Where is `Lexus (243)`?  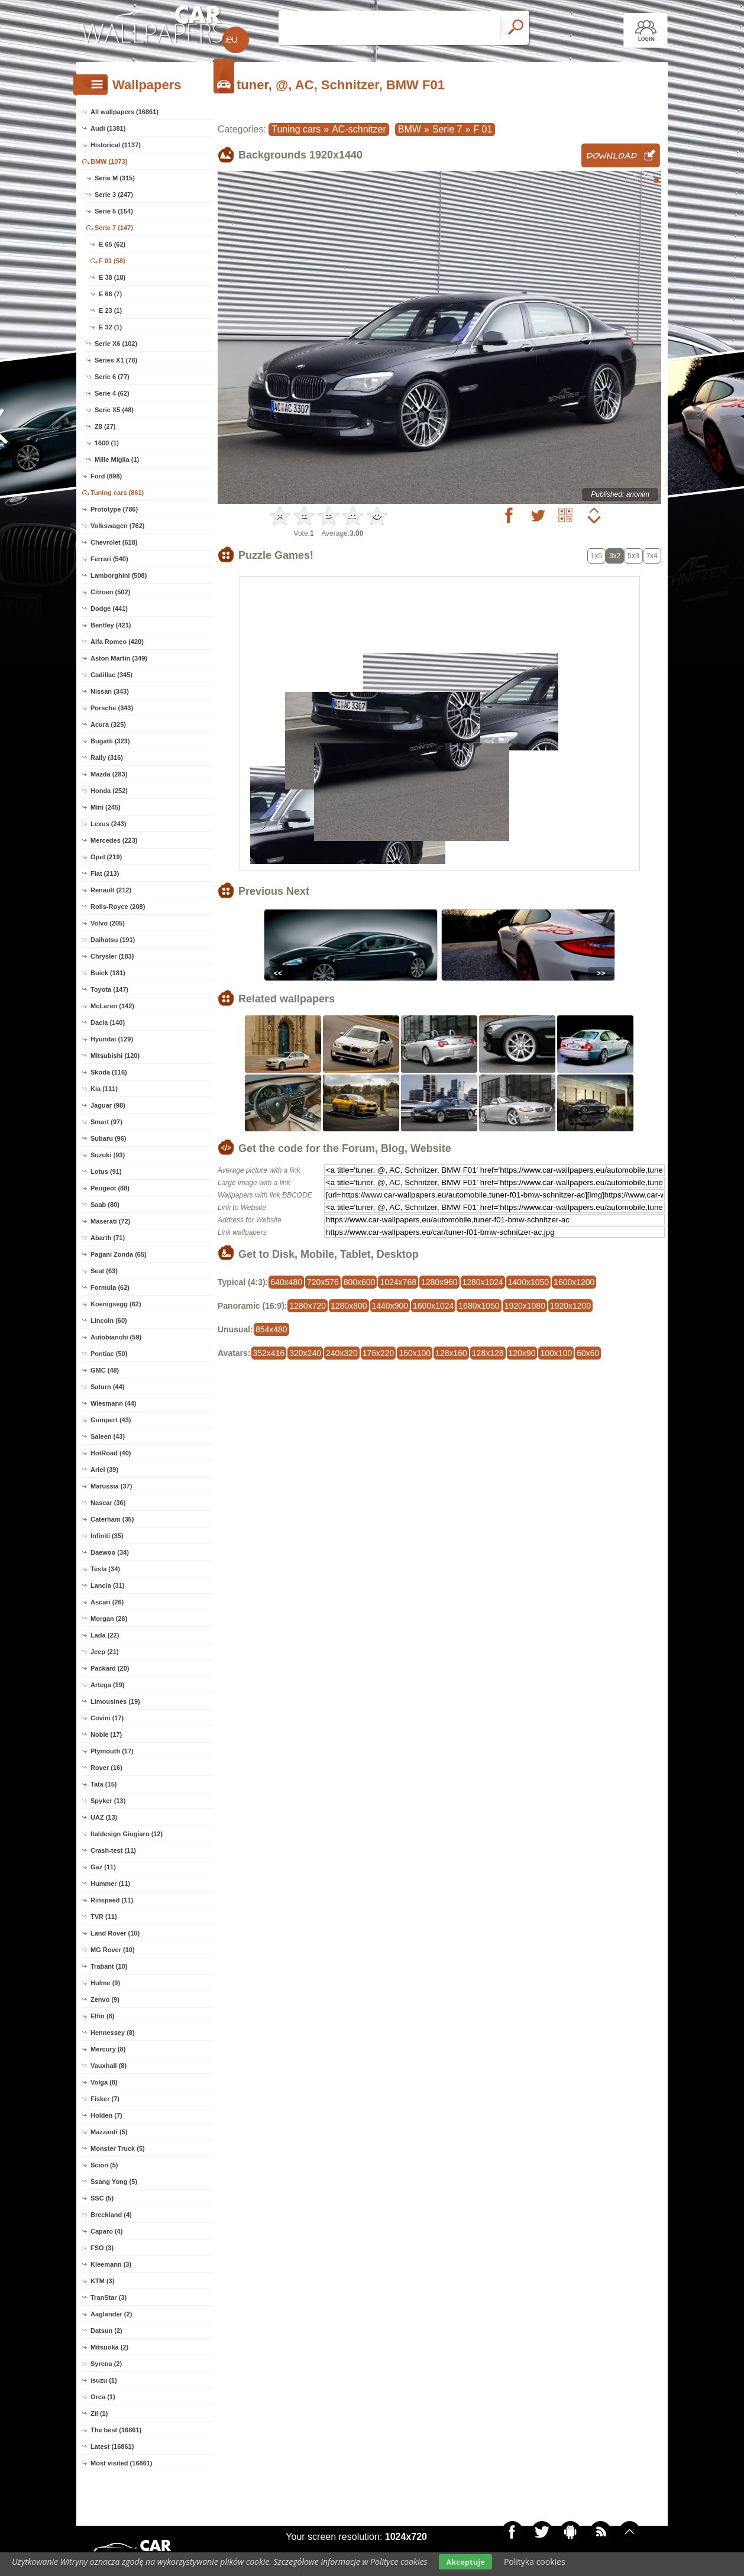
Lexus (243) is located at coordinates (108, 823).